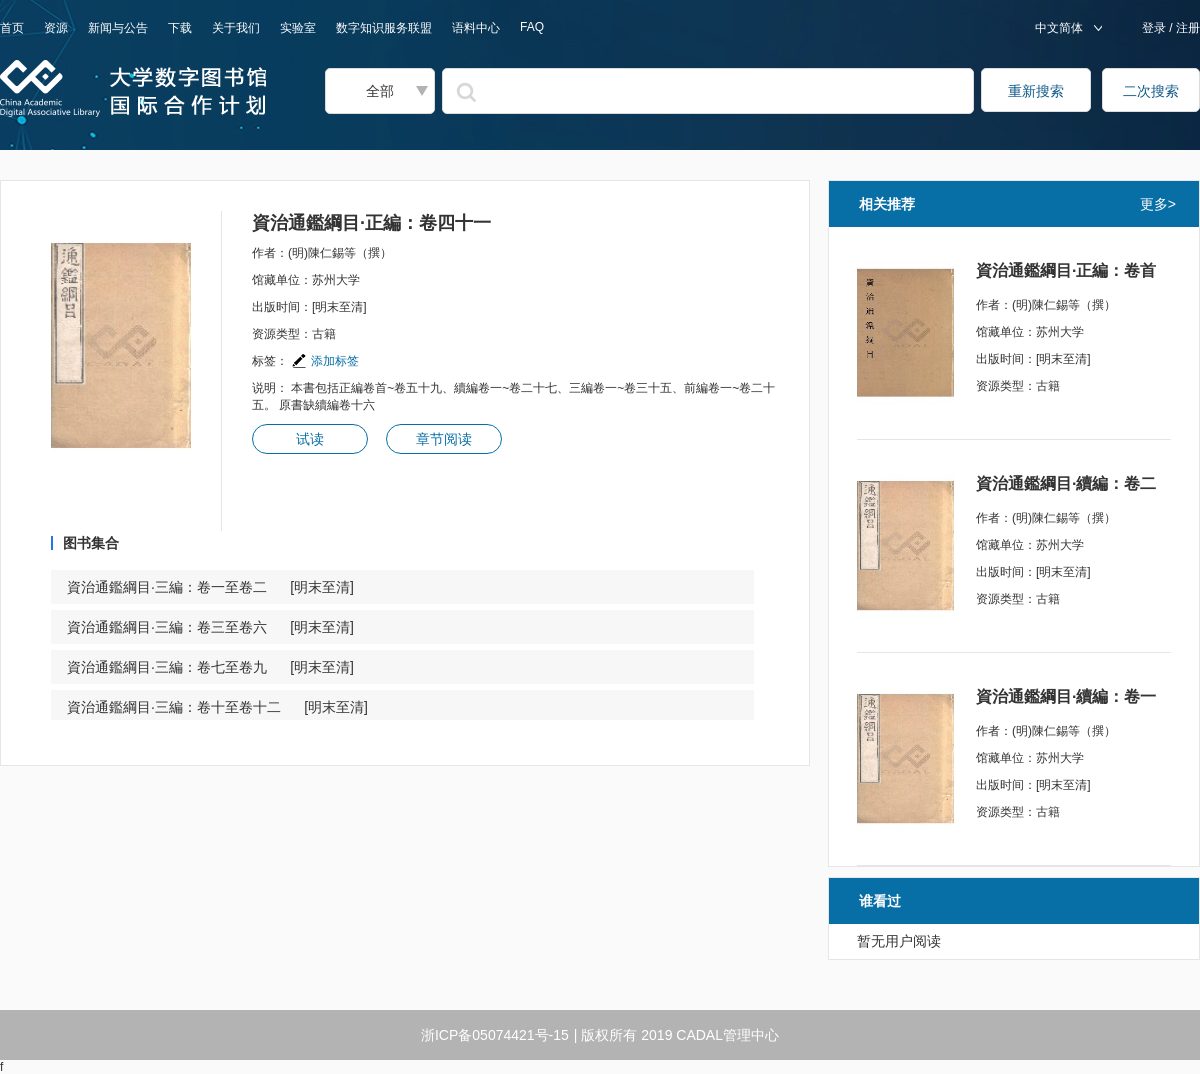 The height and width of the screenshot is (1074, 1200). I want to click on 资源, so click(56, 28).